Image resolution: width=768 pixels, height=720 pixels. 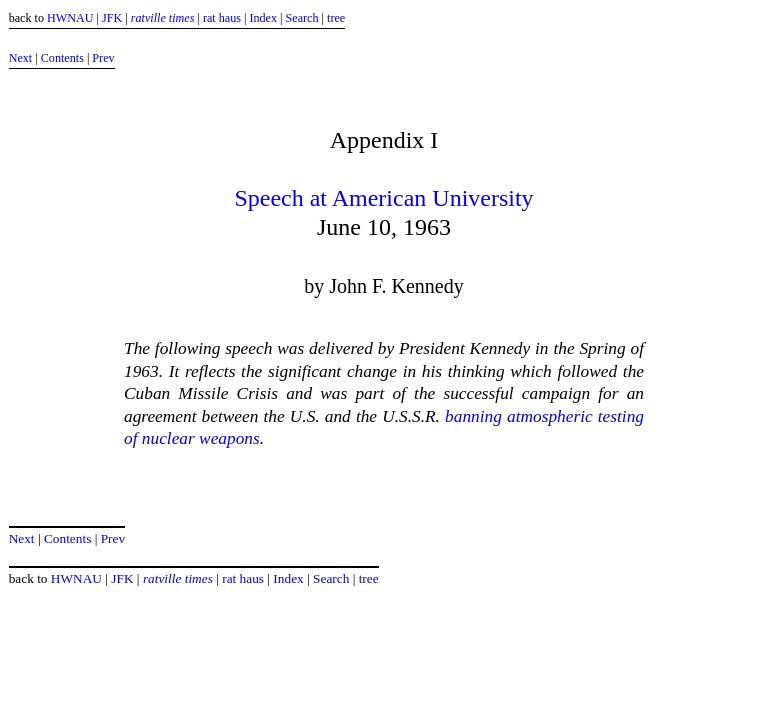 What do you see at coordinates (222, 18) in the screenshot?
I see `rat haus` at bounding box center [222, 18].